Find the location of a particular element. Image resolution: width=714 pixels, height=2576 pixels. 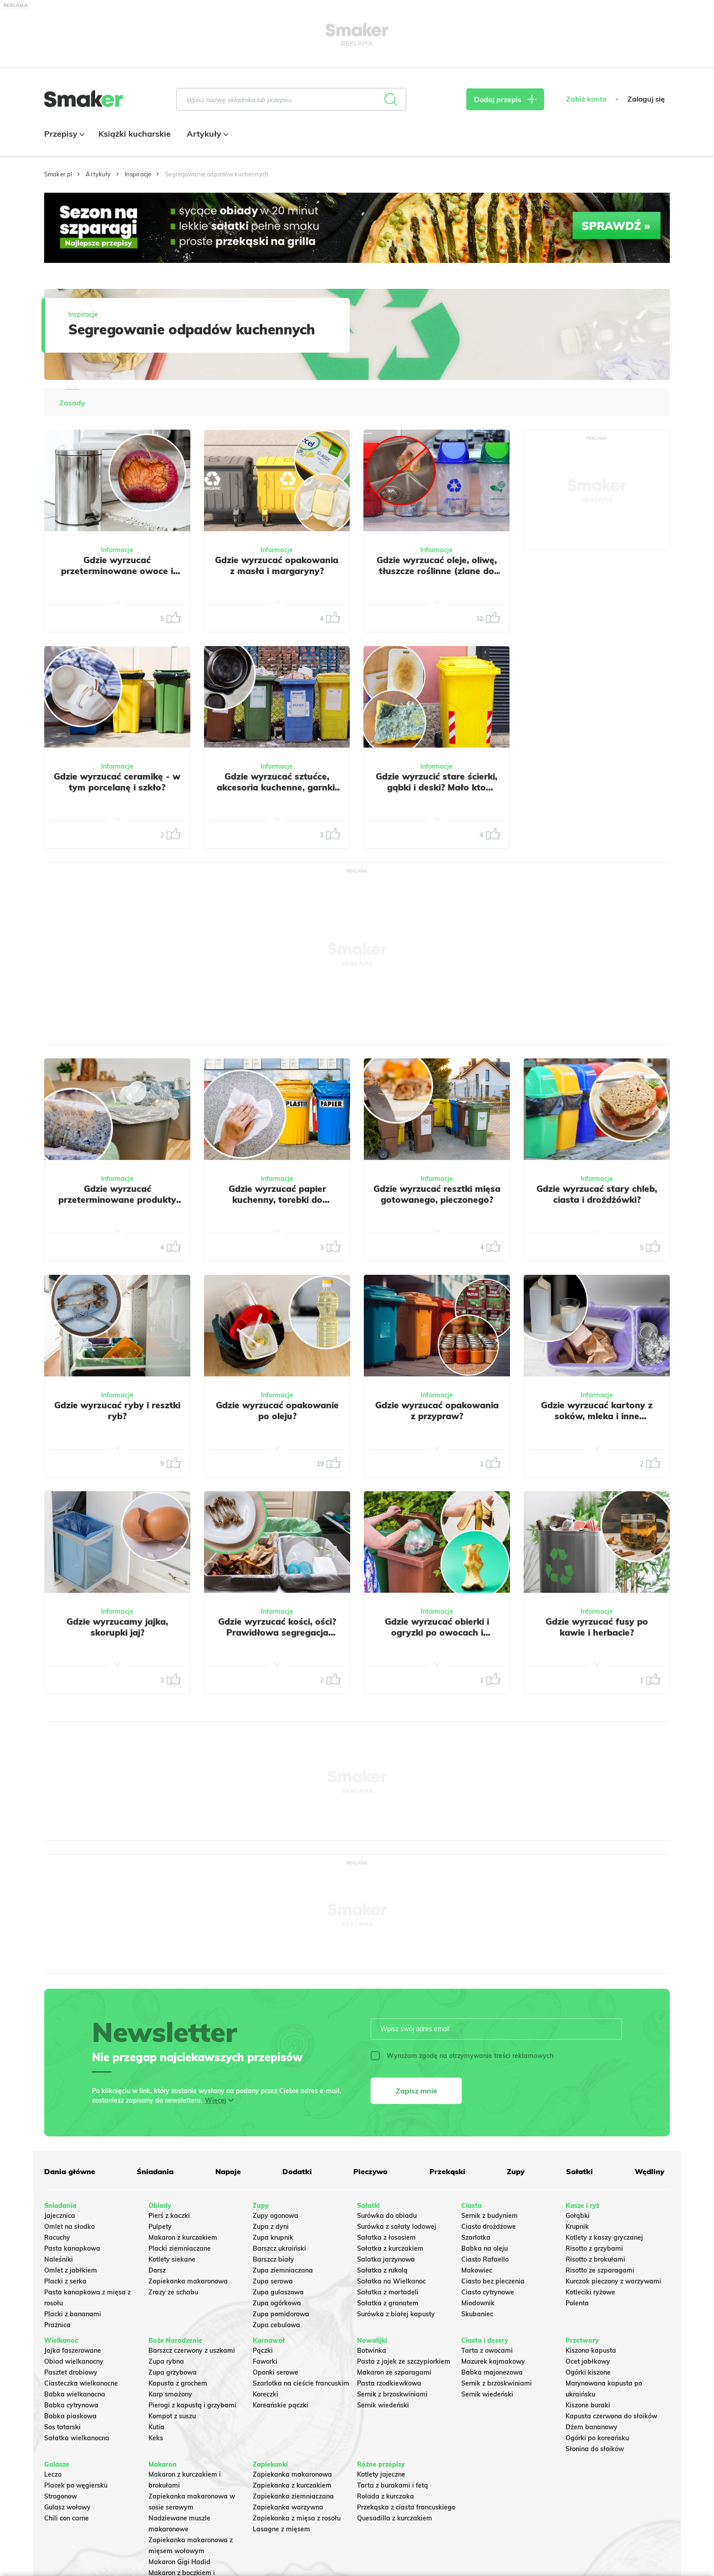

Ciasteczka wielkanocne is located at coordinates (81, 2383).